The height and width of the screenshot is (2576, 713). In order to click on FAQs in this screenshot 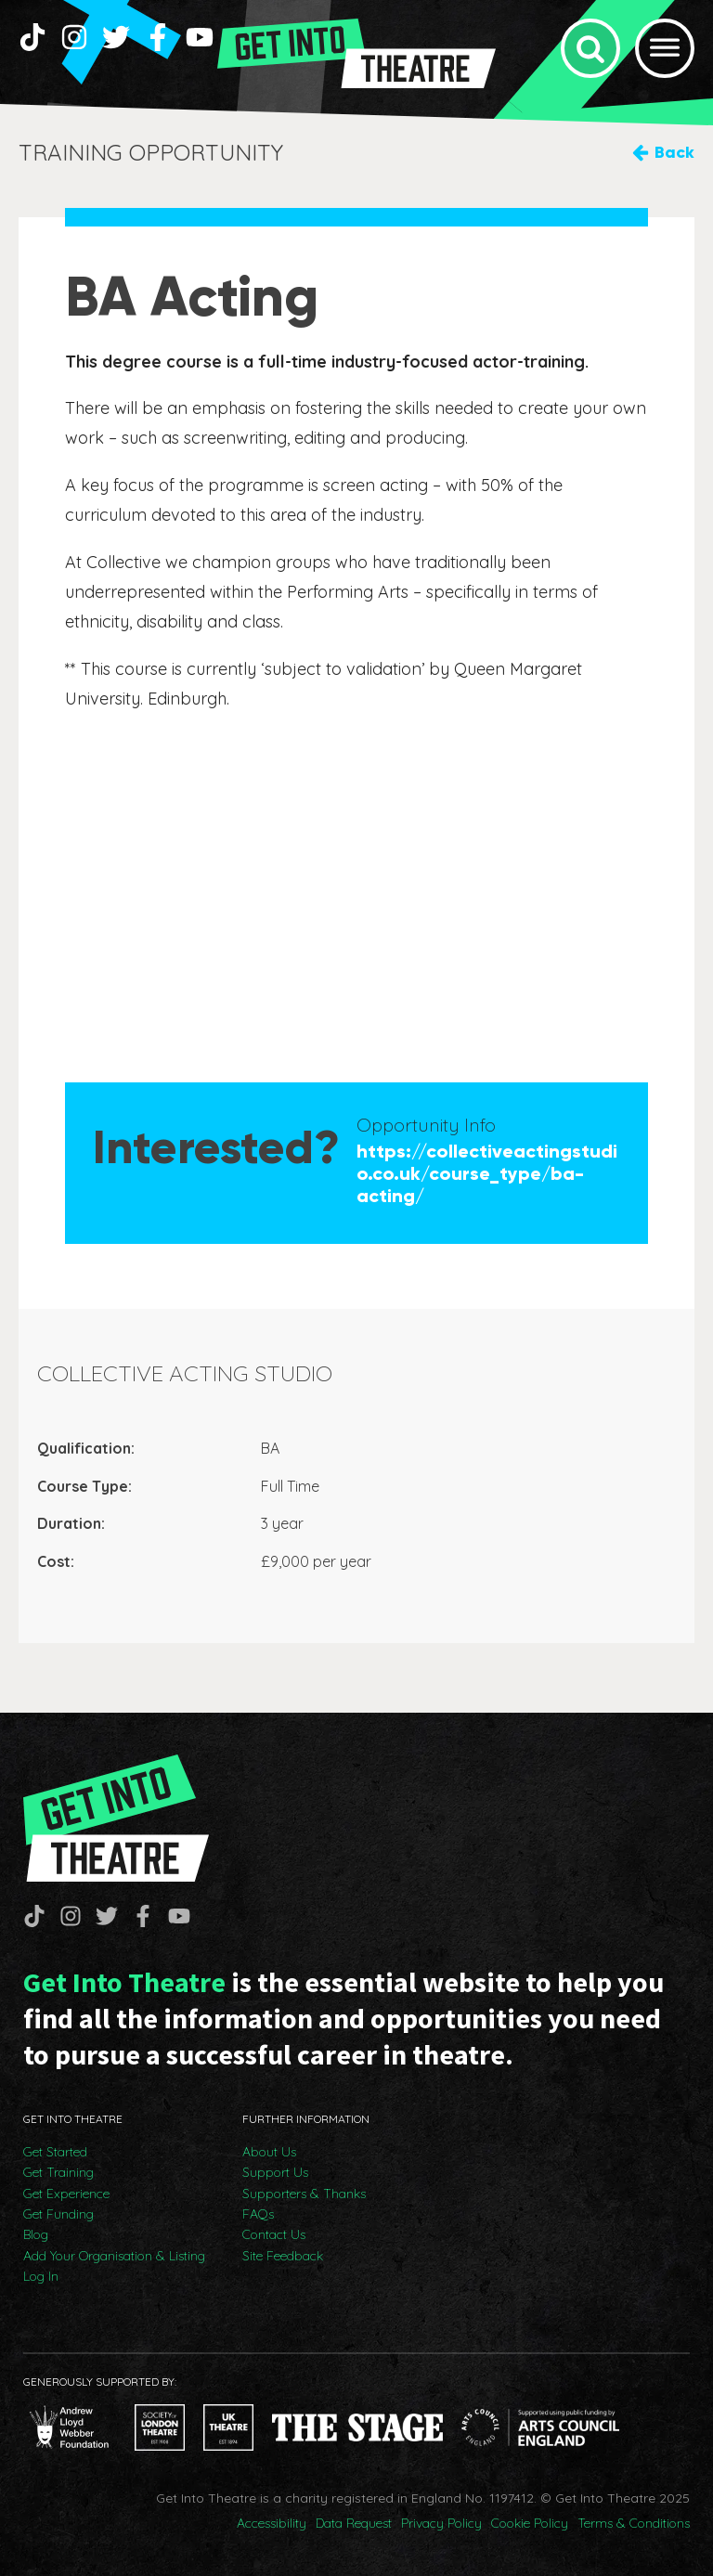, I will do `click(258, 2214)`.